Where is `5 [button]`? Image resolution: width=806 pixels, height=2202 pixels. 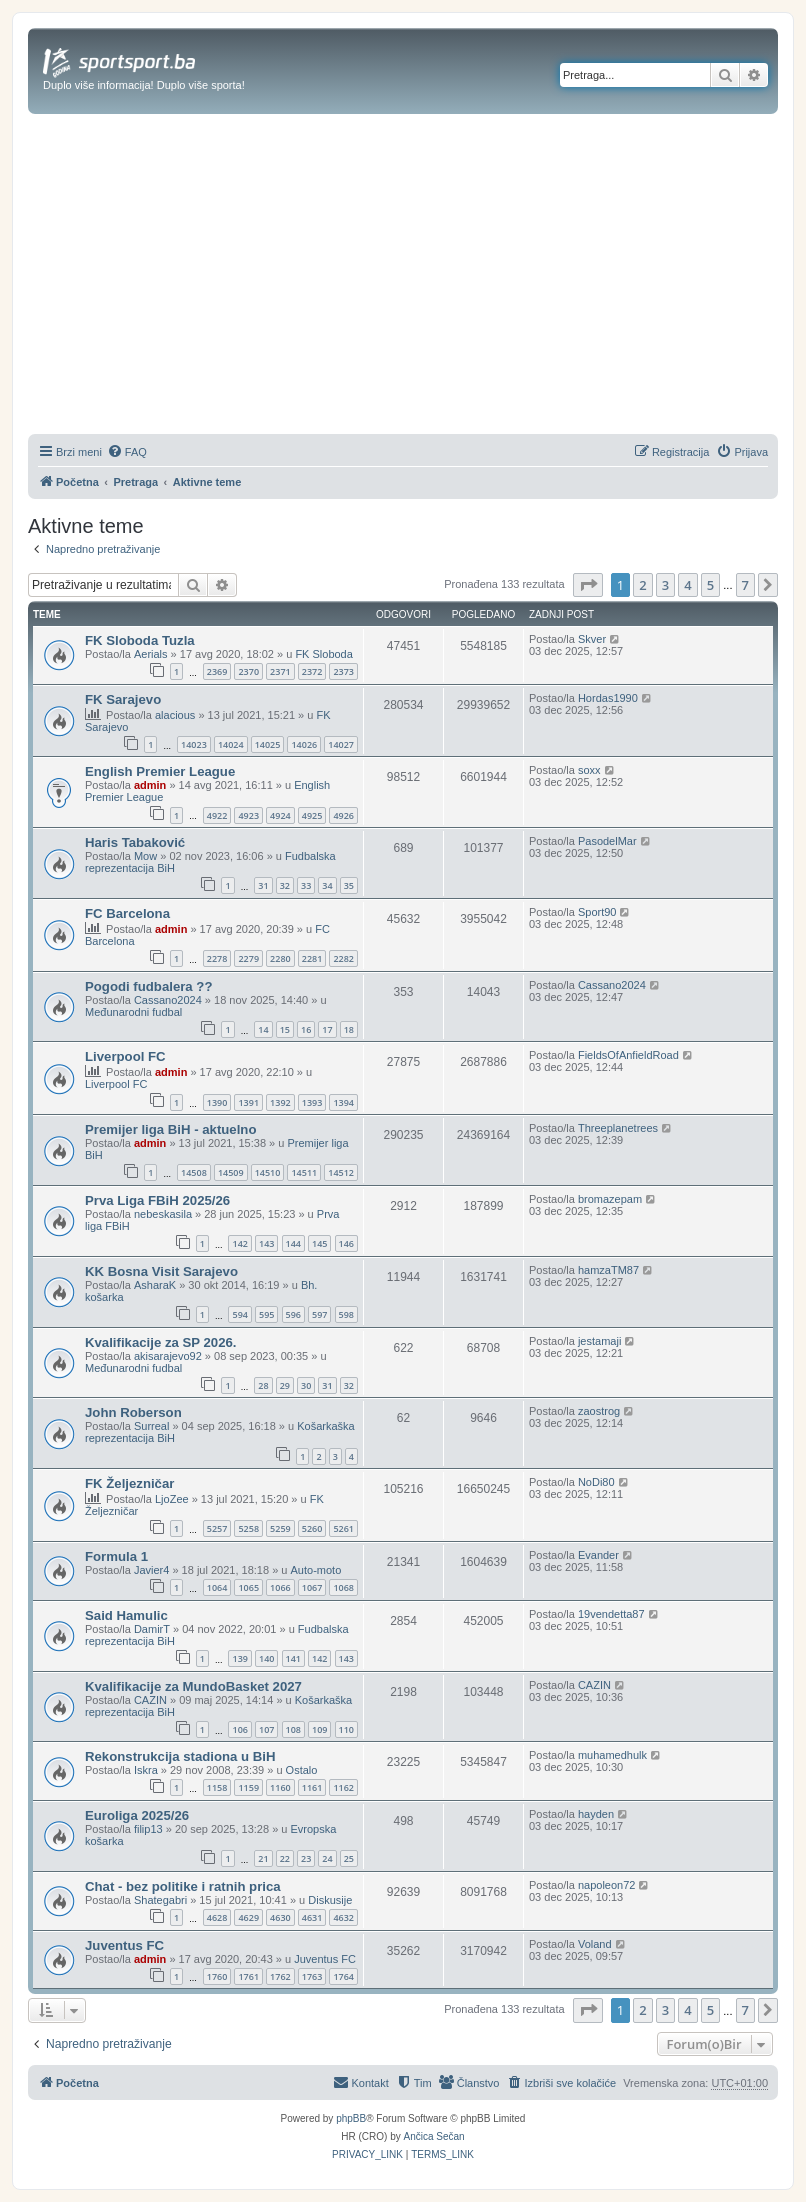
5 [button] is located at coordinates (710, 585).